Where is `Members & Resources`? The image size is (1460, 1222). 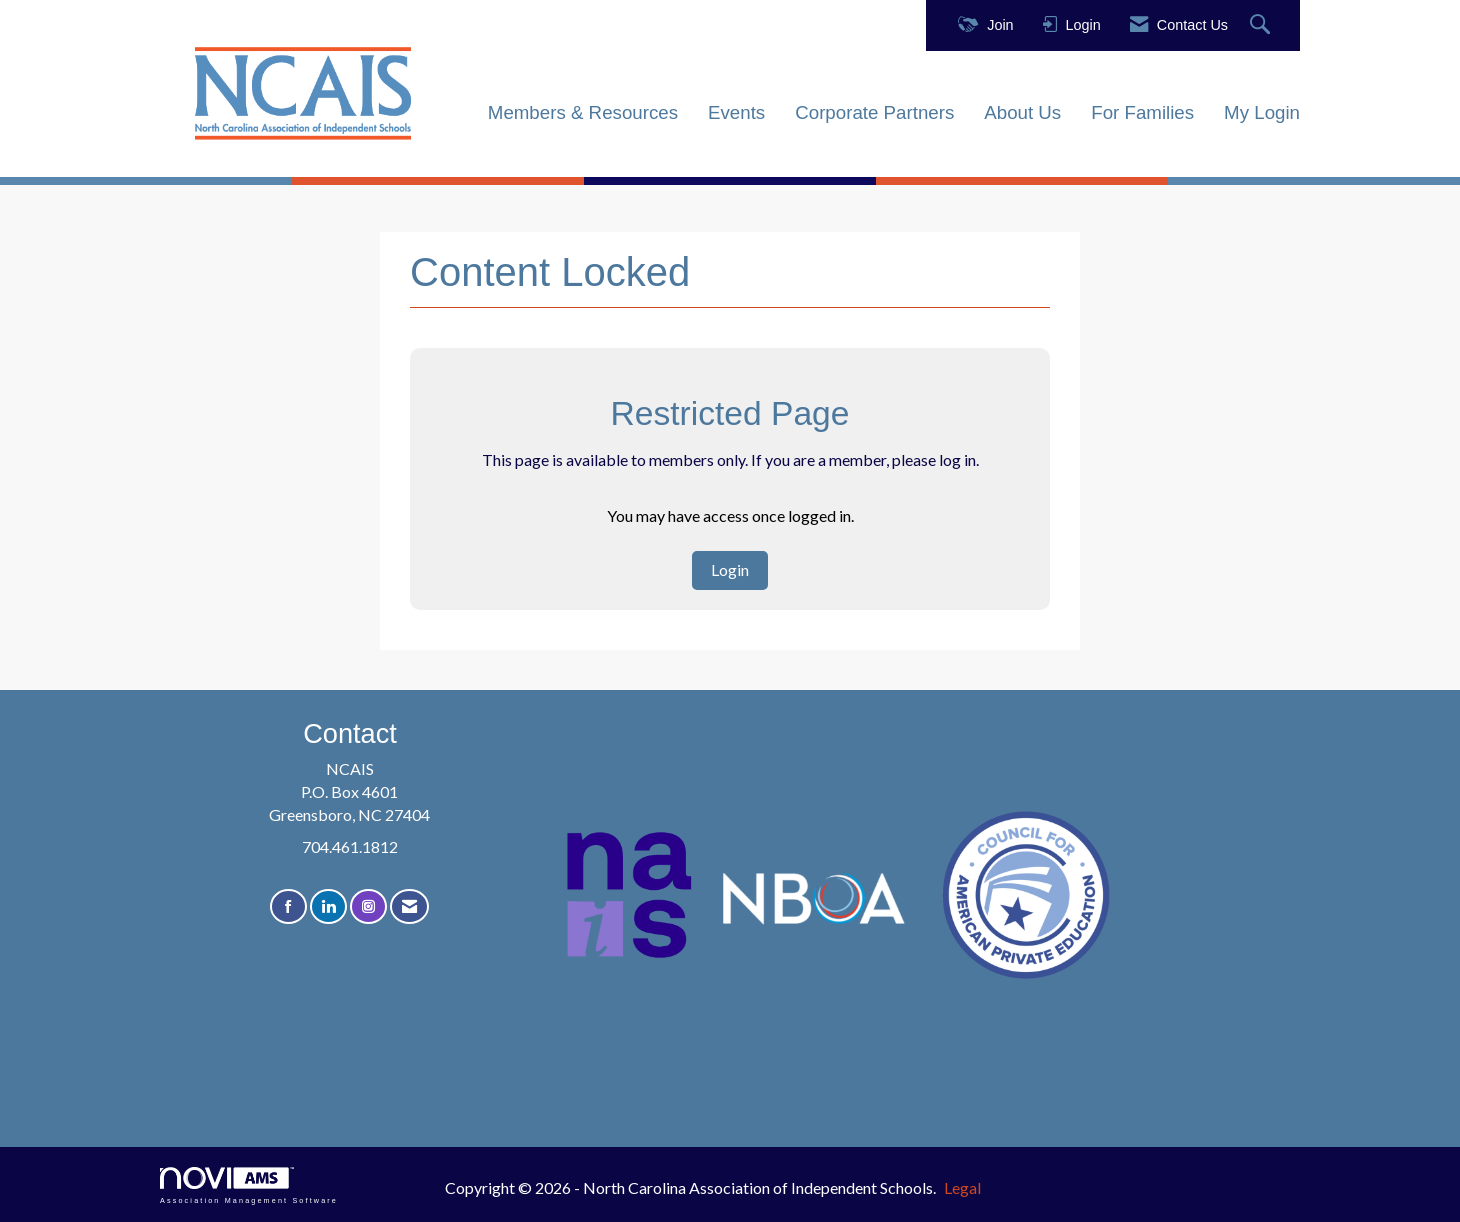
Members & Resources is located at coordinates (583, 112).